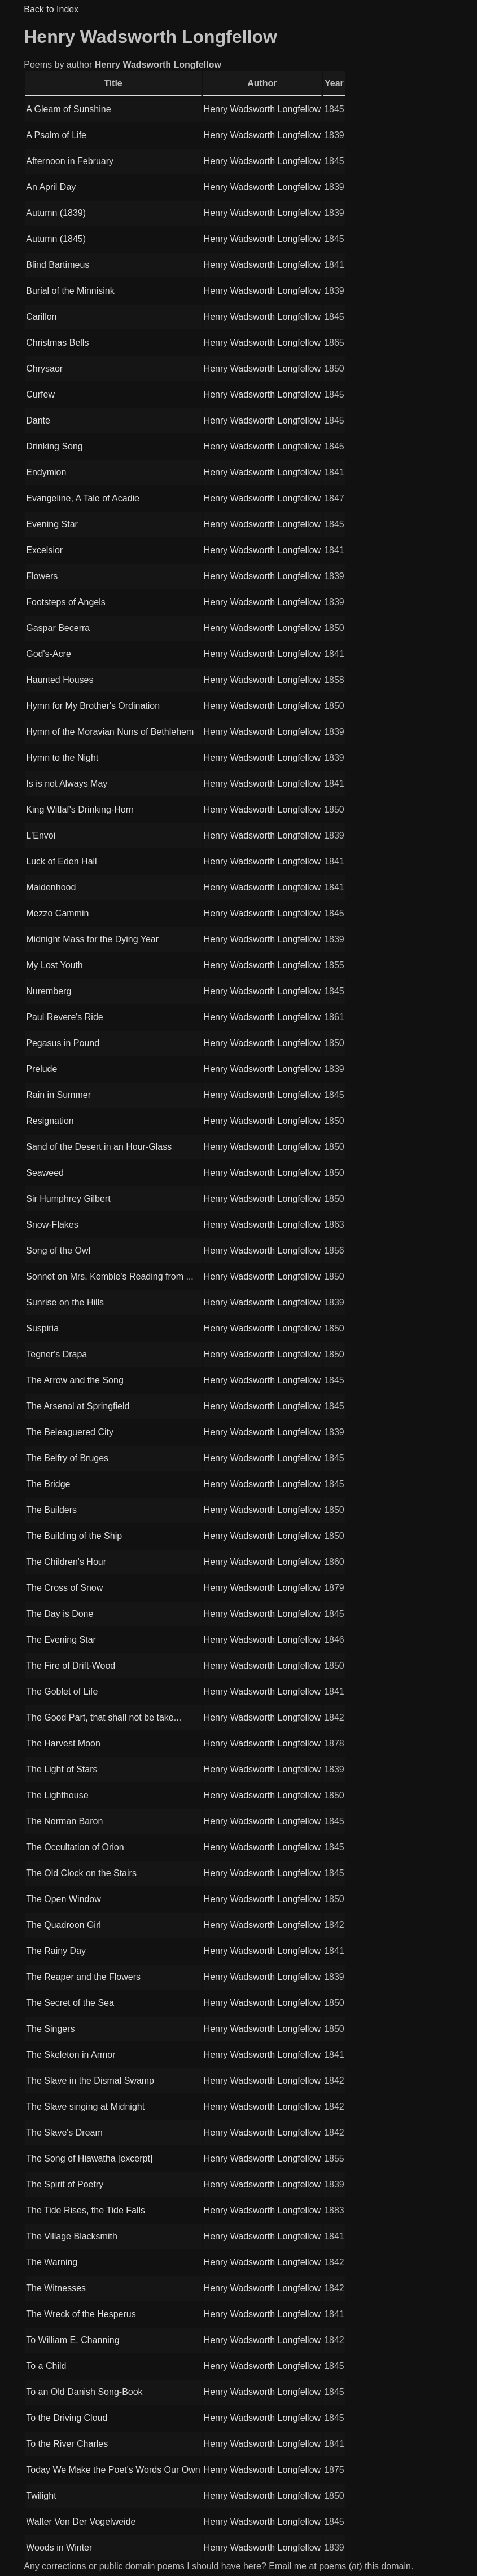 The height and width of the screenshot is (2576, 477). I want to click on Burial of the Minnisink, so click(70, 290).